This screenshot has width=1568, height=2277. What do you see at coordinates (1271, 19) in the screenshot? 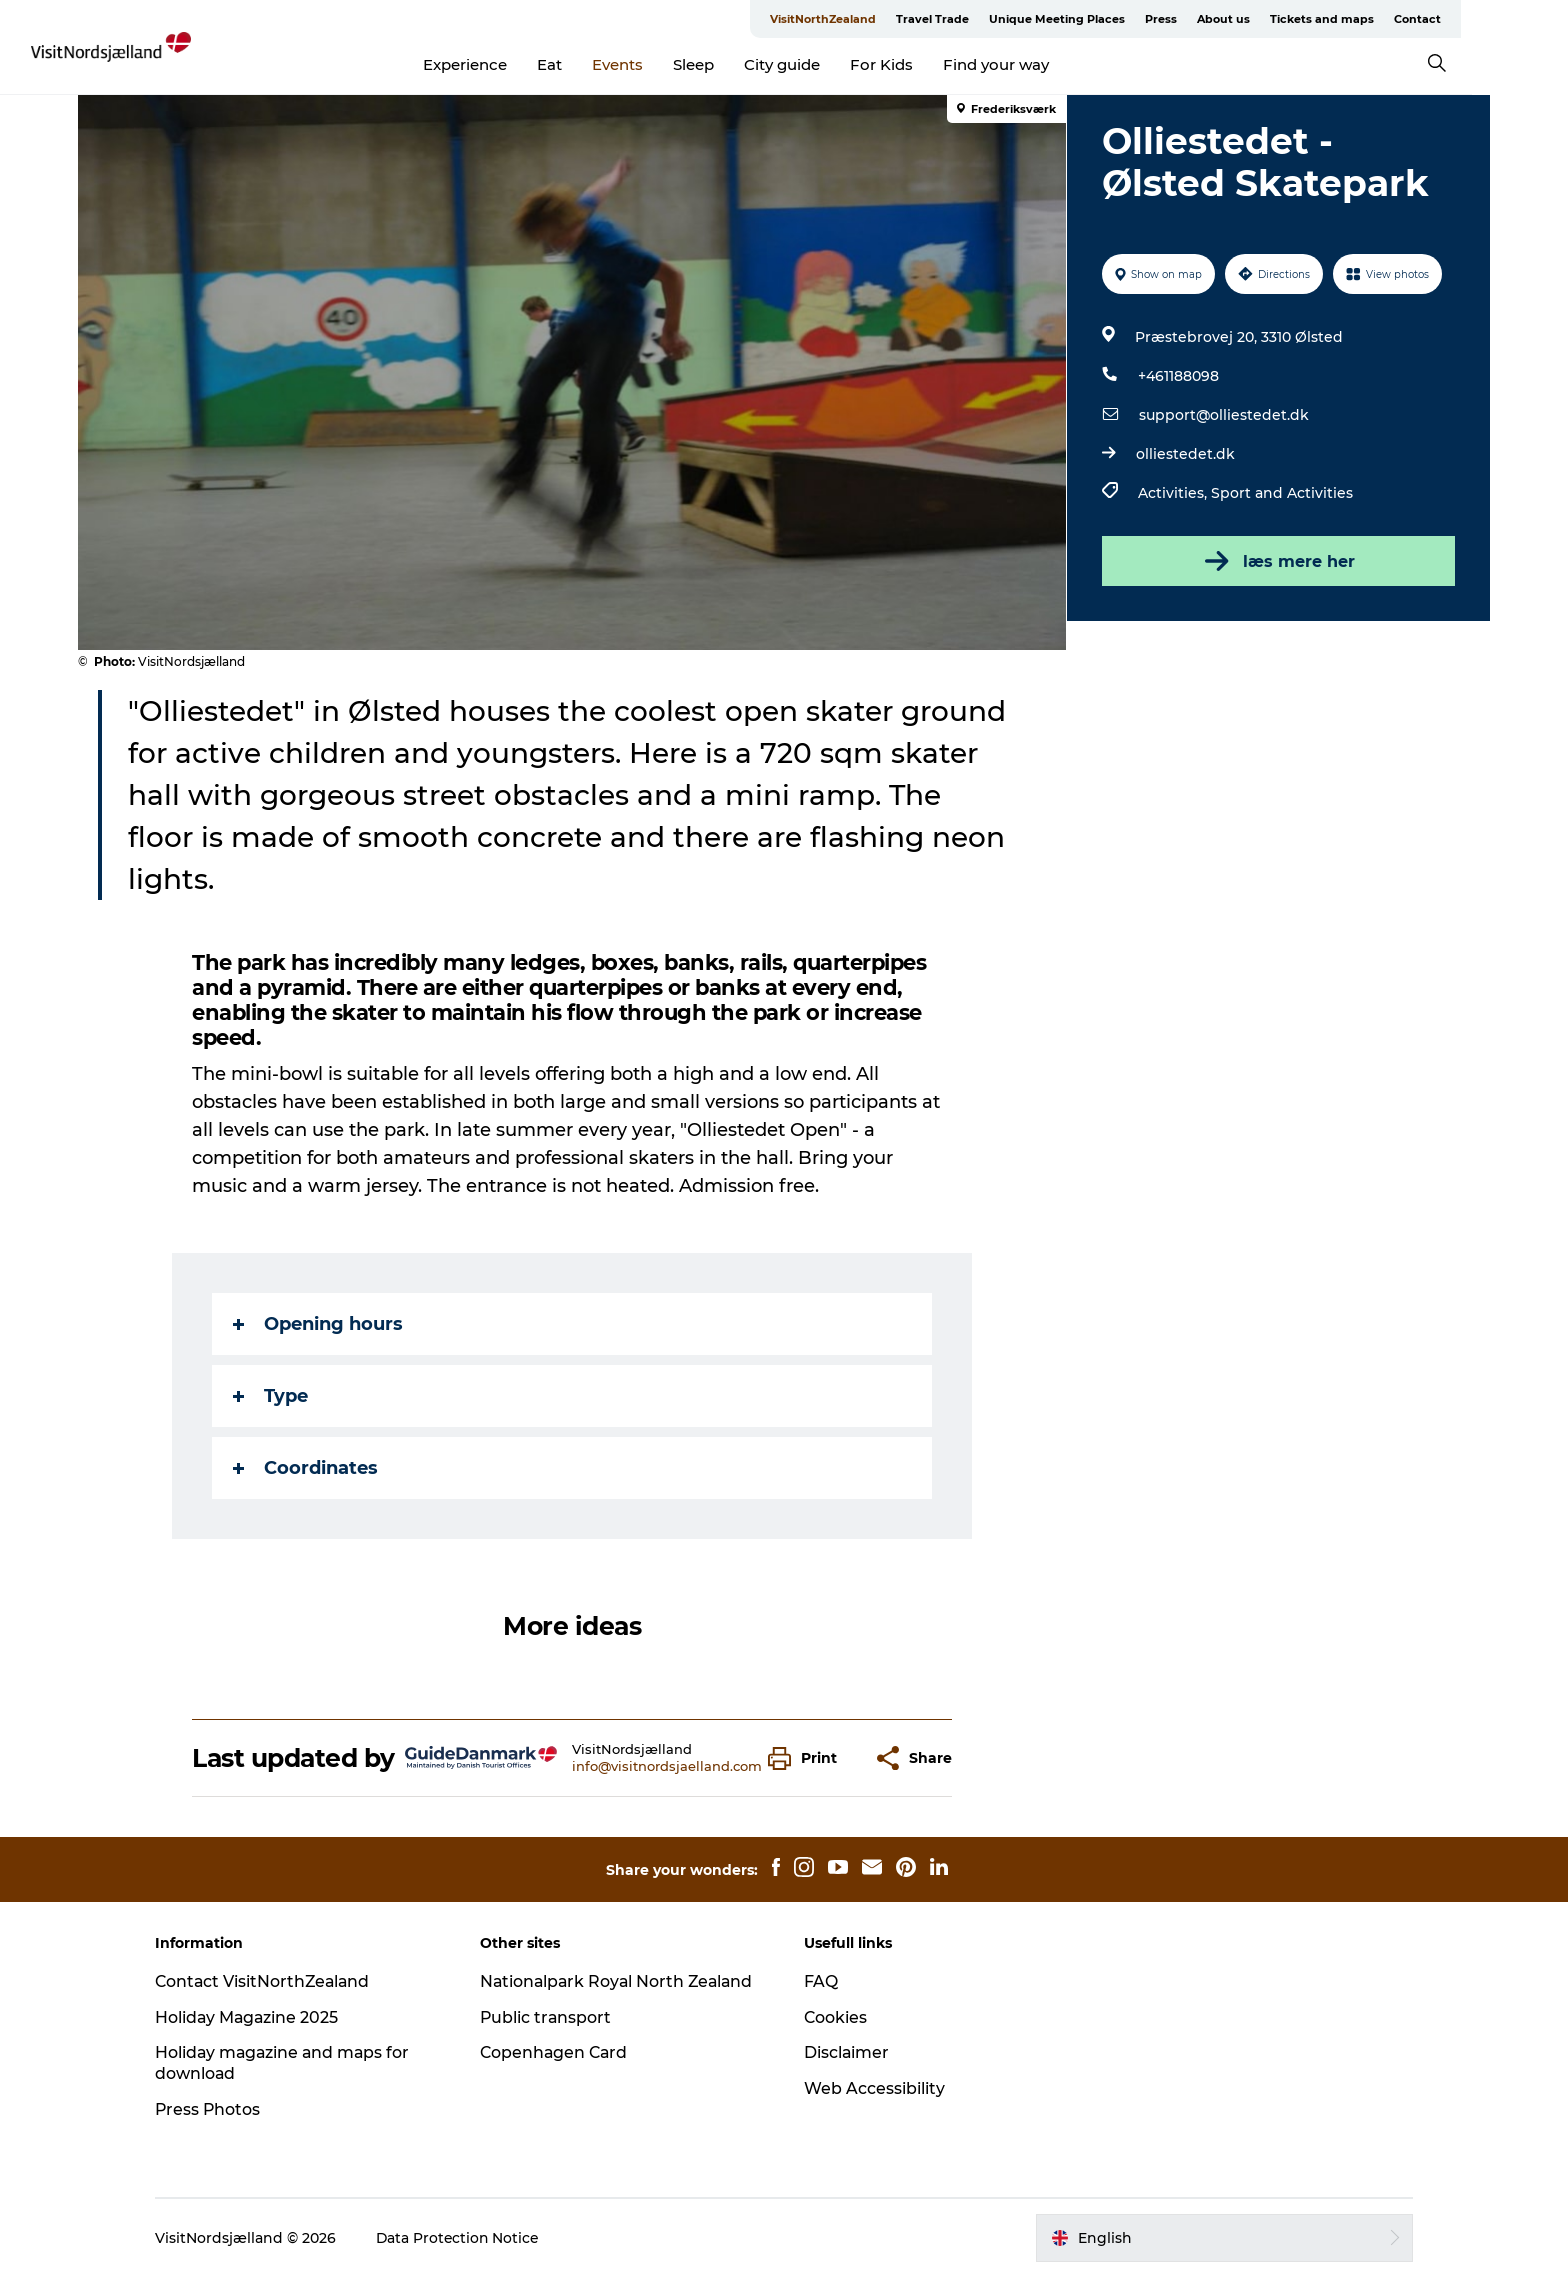
I see `About us` at bounding box center [1271, 19].